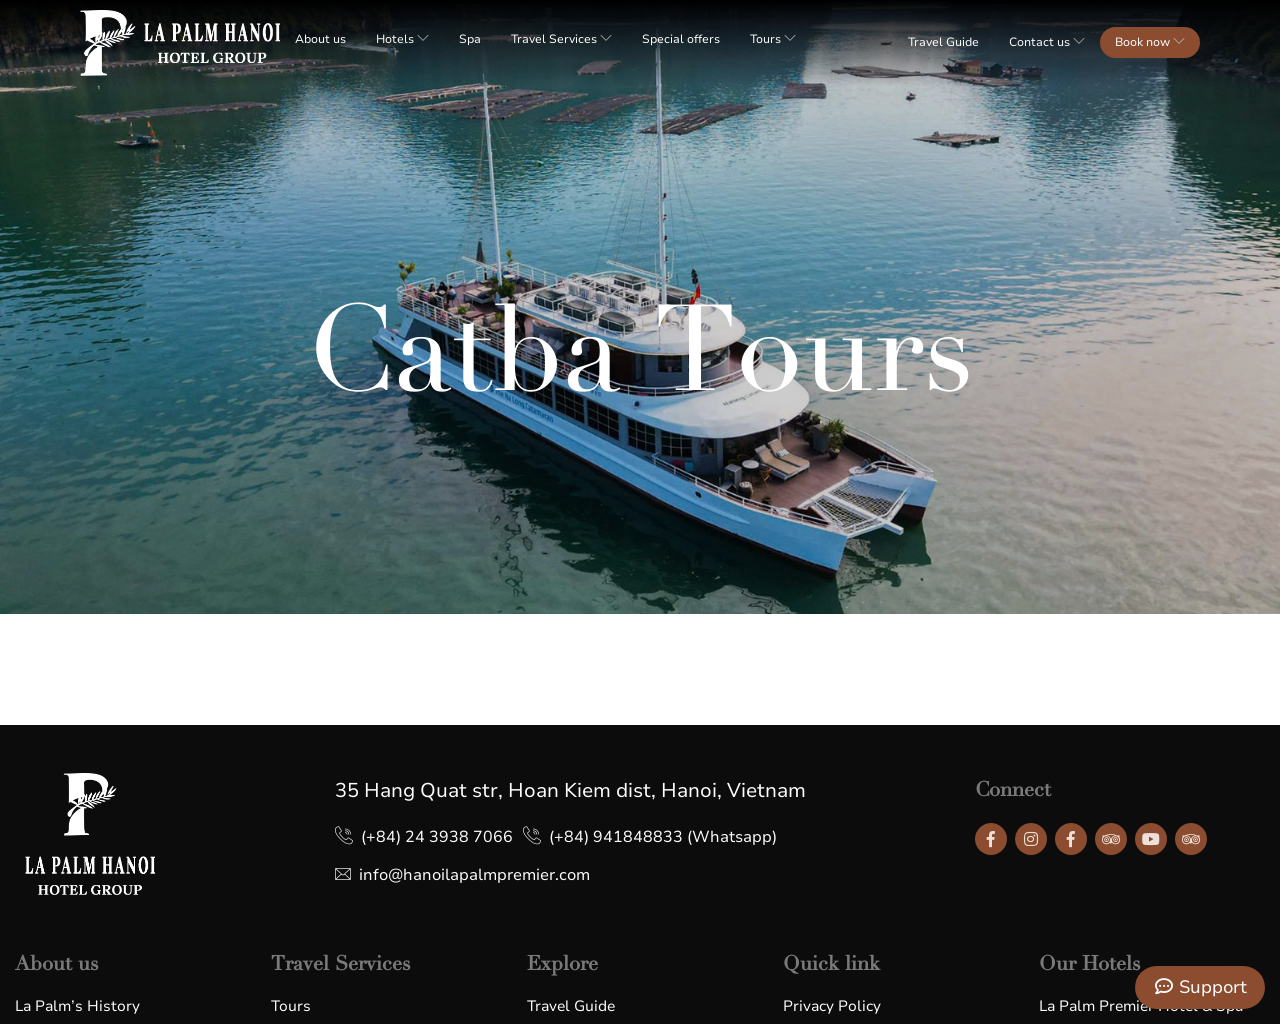  Describe the element at coordinates (402, 39) in the screenshot. I see `Hotels` at that location.